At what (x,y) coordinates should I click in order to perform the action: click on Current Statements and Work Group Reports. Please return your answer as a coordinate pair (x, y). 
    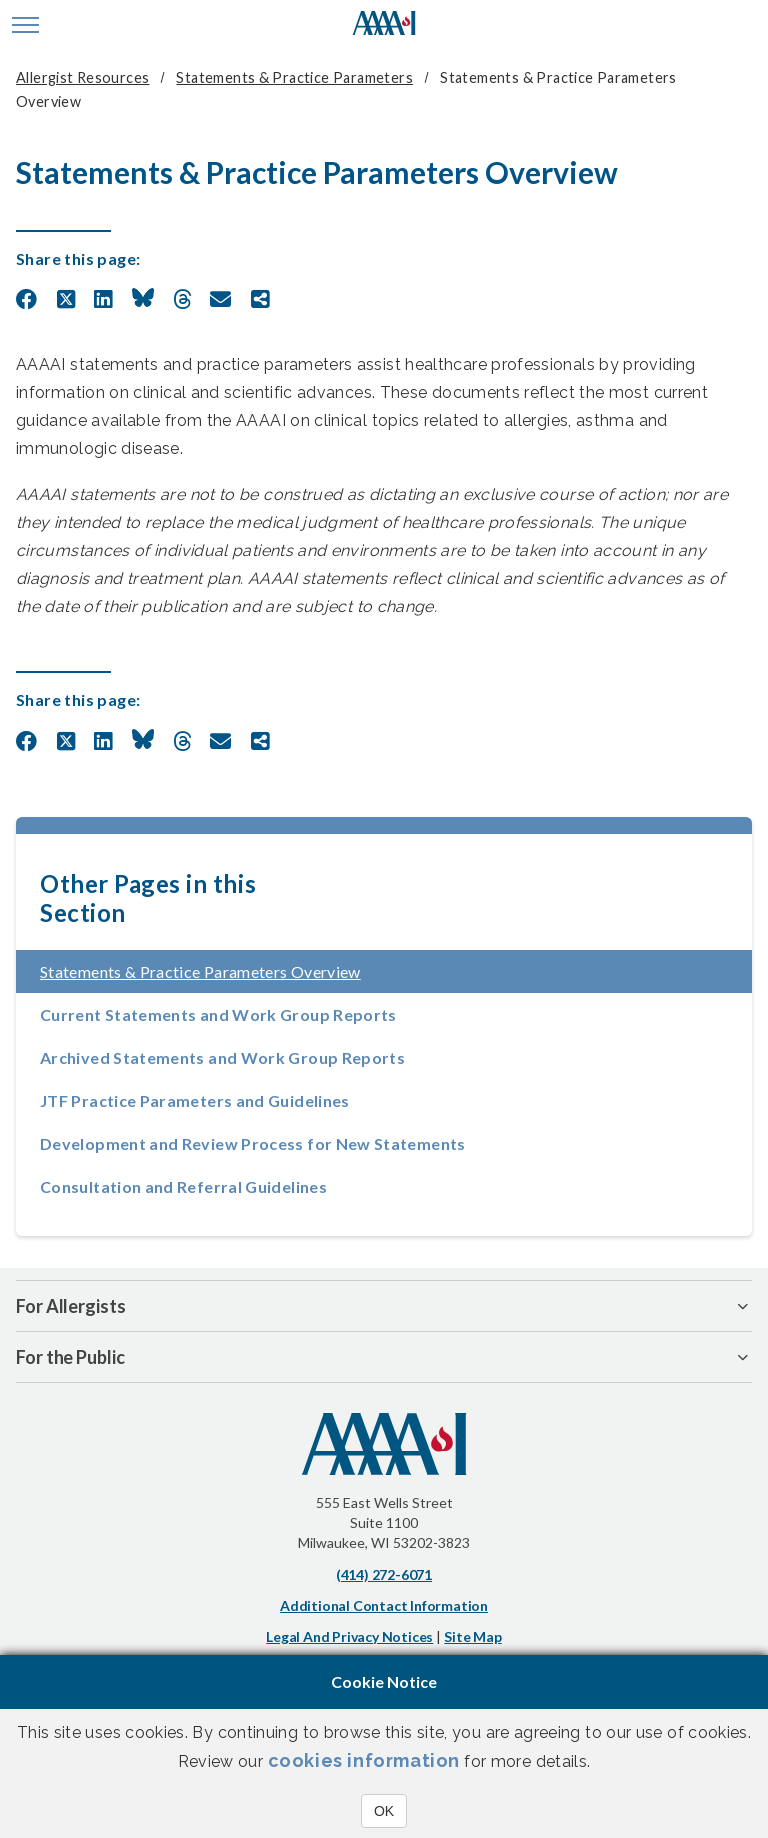
    Looking at the image, I should click on (218, 1014).